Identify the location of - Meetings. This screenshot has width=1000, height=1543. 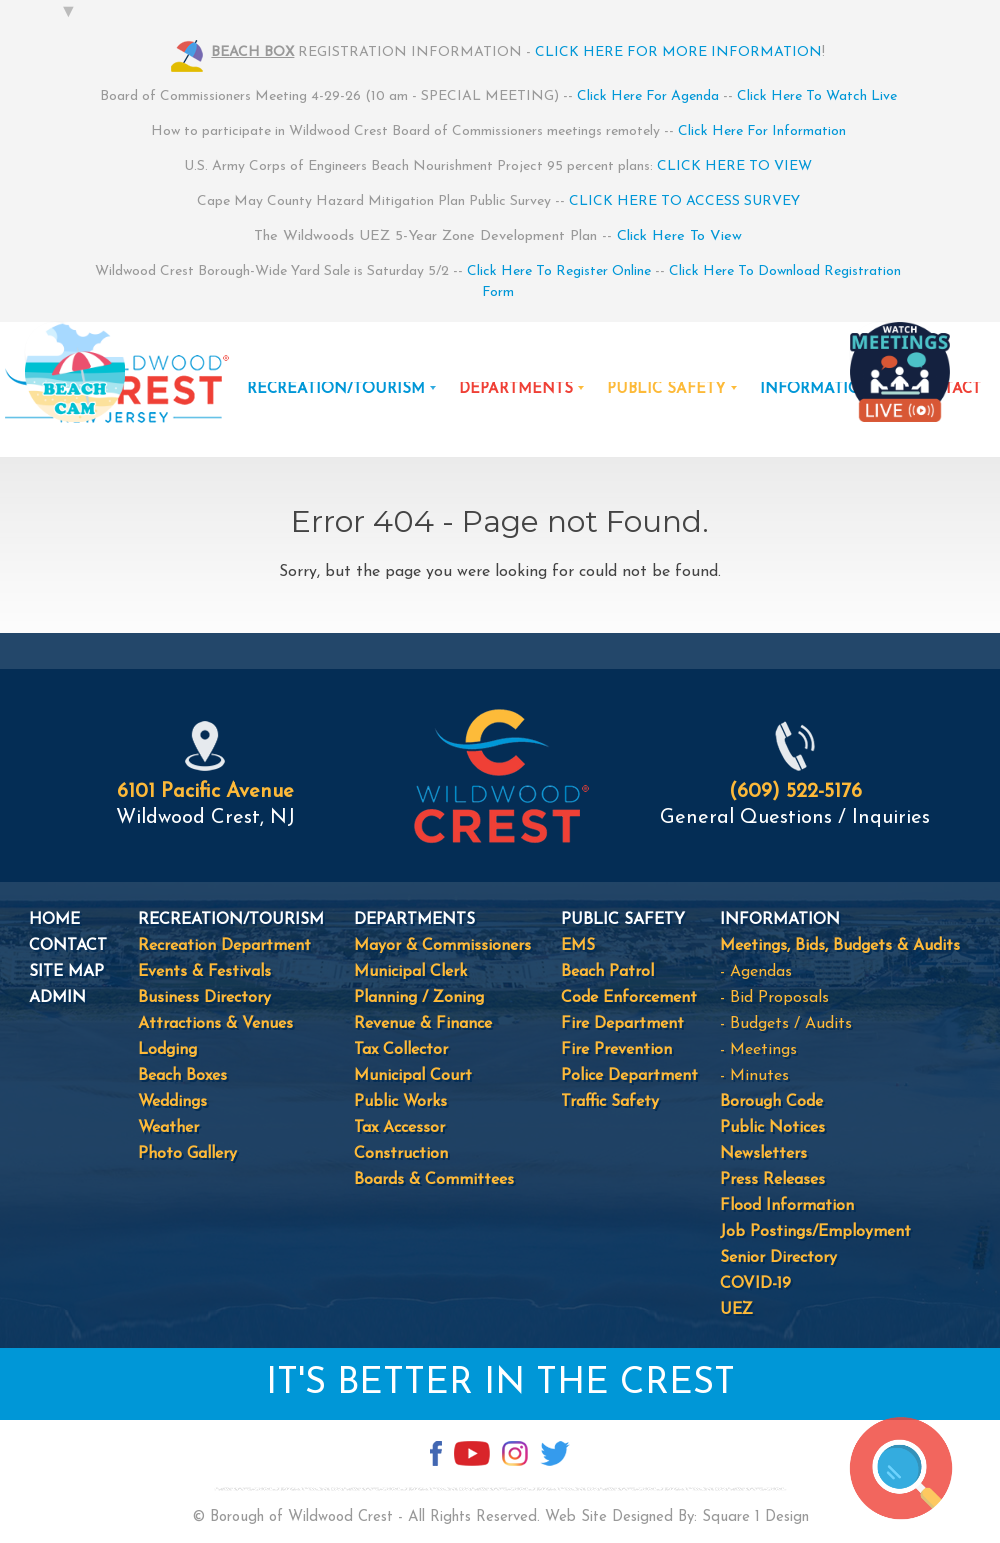
(758, 1050).